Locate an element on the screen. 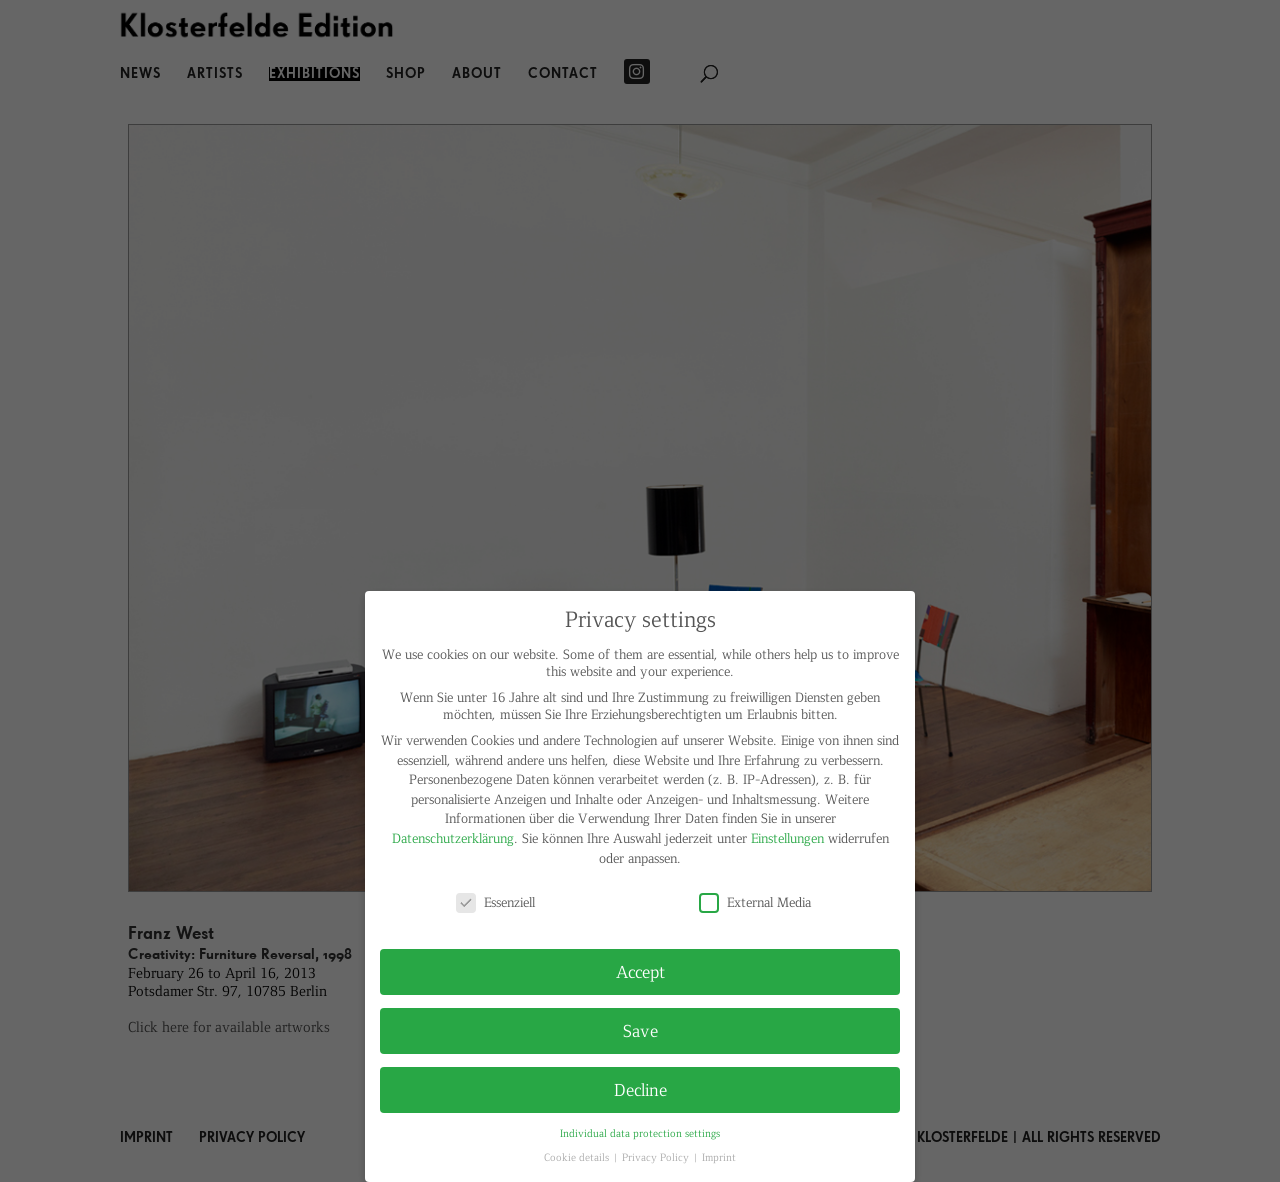  External Media is located at coordinates (755, 901).